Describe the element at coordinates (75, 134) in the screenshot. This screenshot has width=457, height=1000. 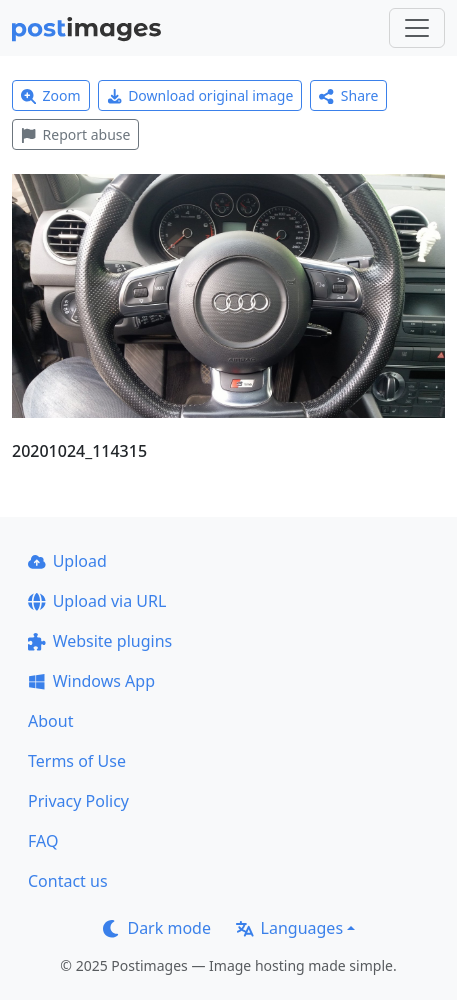
I see `Report abuse` at that location.